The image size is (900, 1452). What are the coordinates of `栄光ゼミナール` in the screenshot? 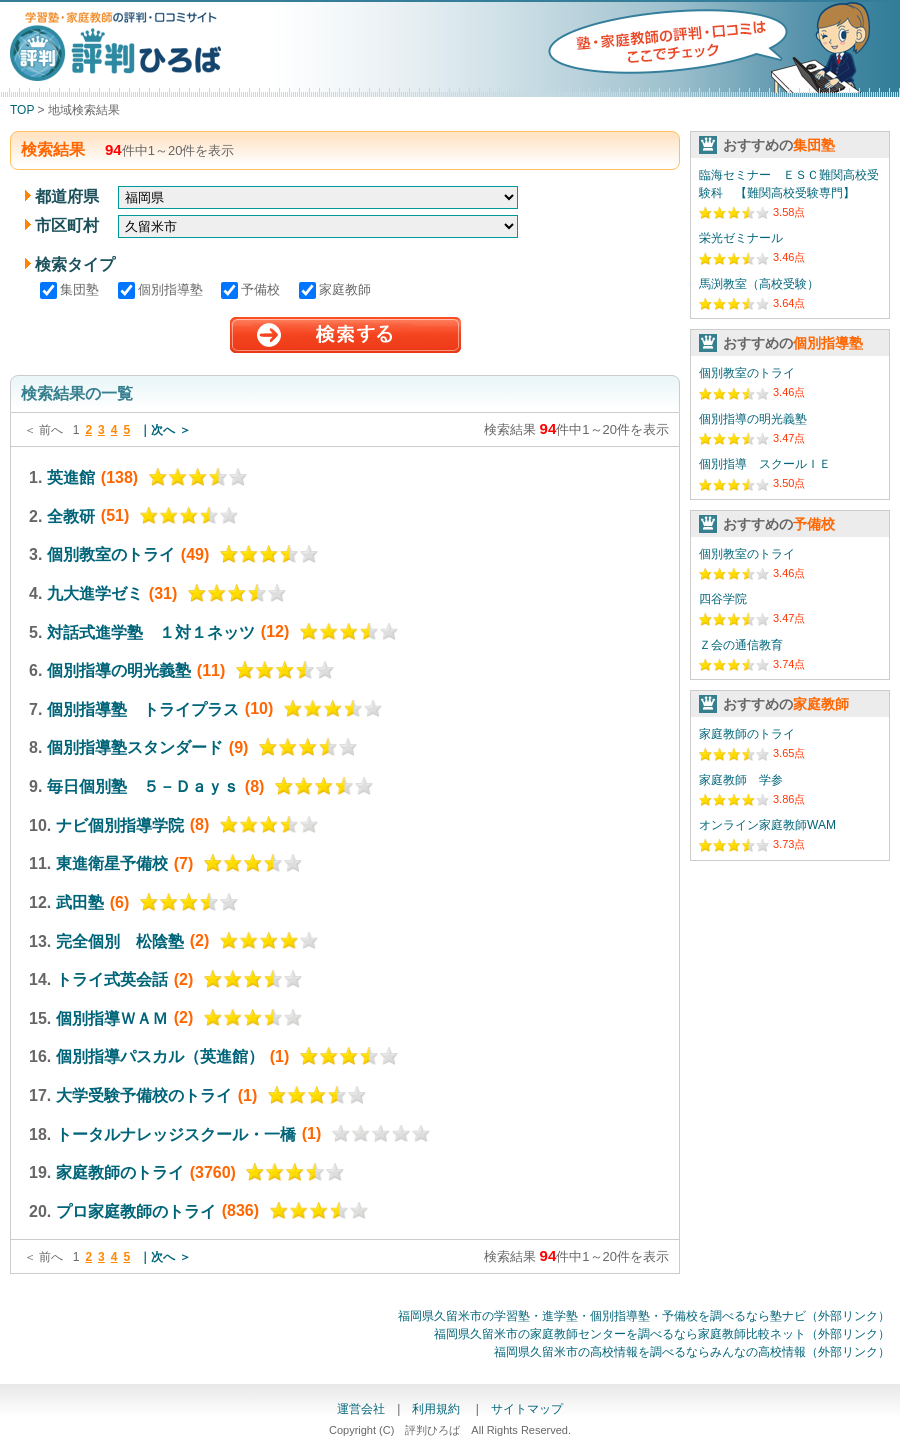 It's located at (741, 238).